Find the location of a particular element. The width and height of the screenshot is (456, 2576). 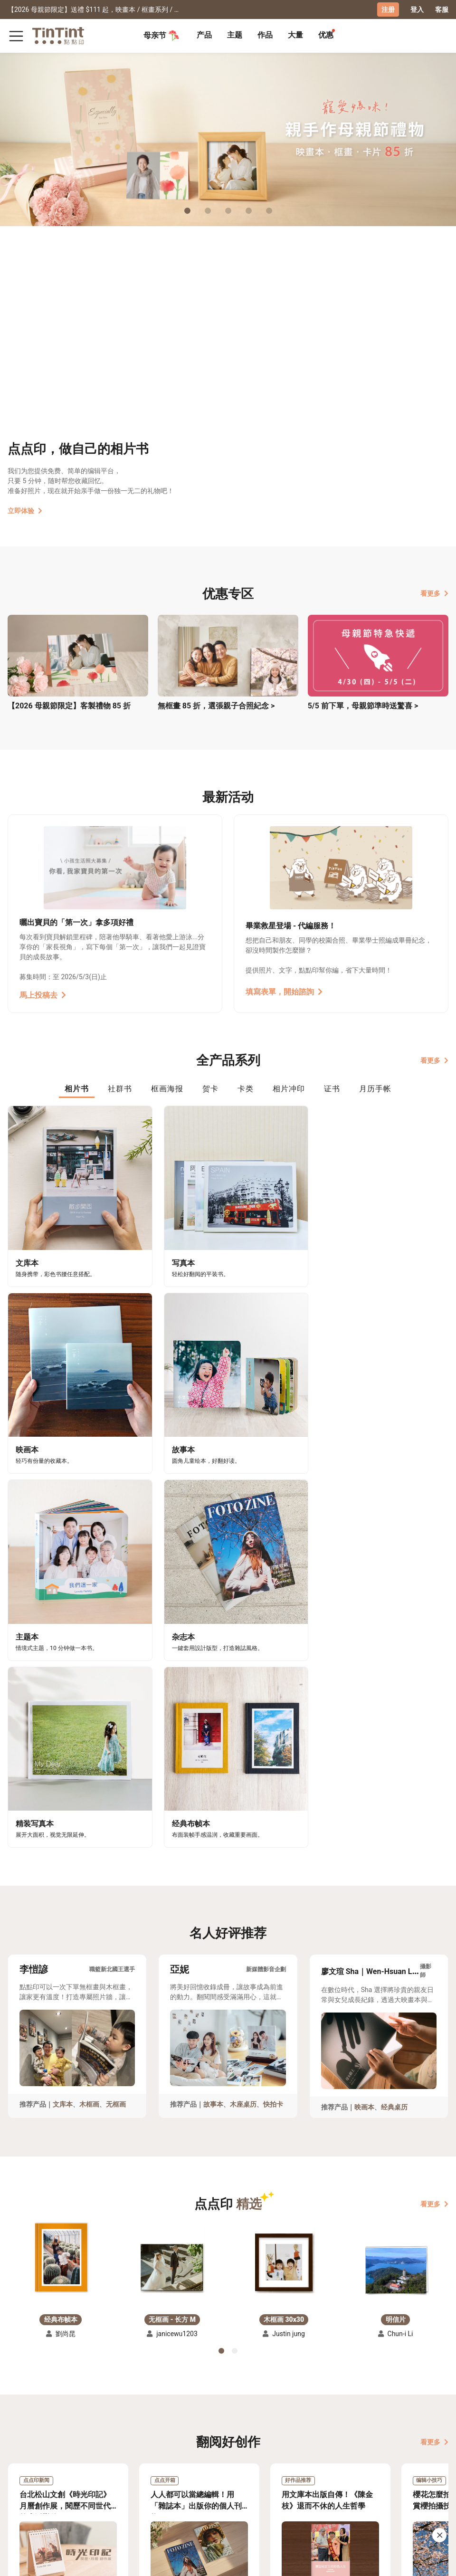

联络客服 is located at coordinates (106, 2465).